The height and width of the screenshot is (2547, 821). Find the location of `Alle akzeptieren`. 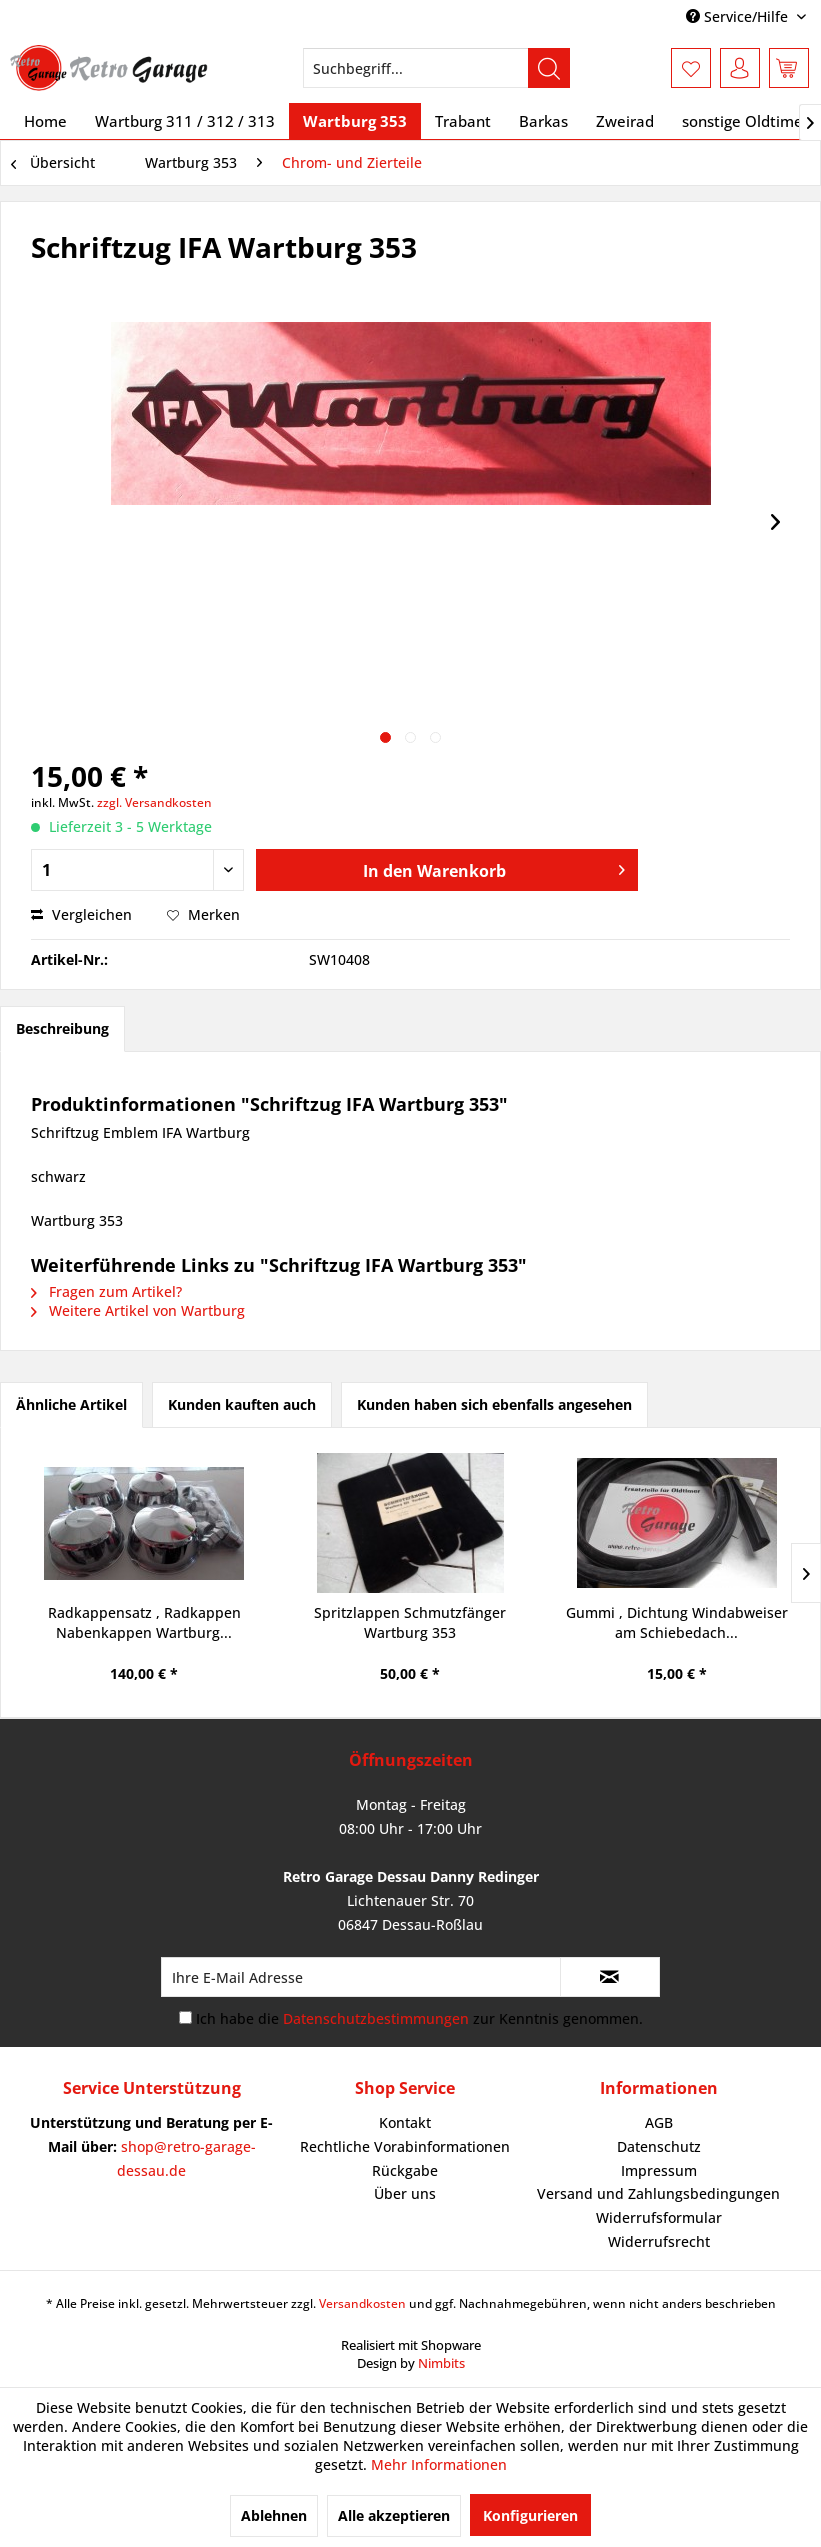

Alle akzeptieren is located at coordinates (394, 2515).